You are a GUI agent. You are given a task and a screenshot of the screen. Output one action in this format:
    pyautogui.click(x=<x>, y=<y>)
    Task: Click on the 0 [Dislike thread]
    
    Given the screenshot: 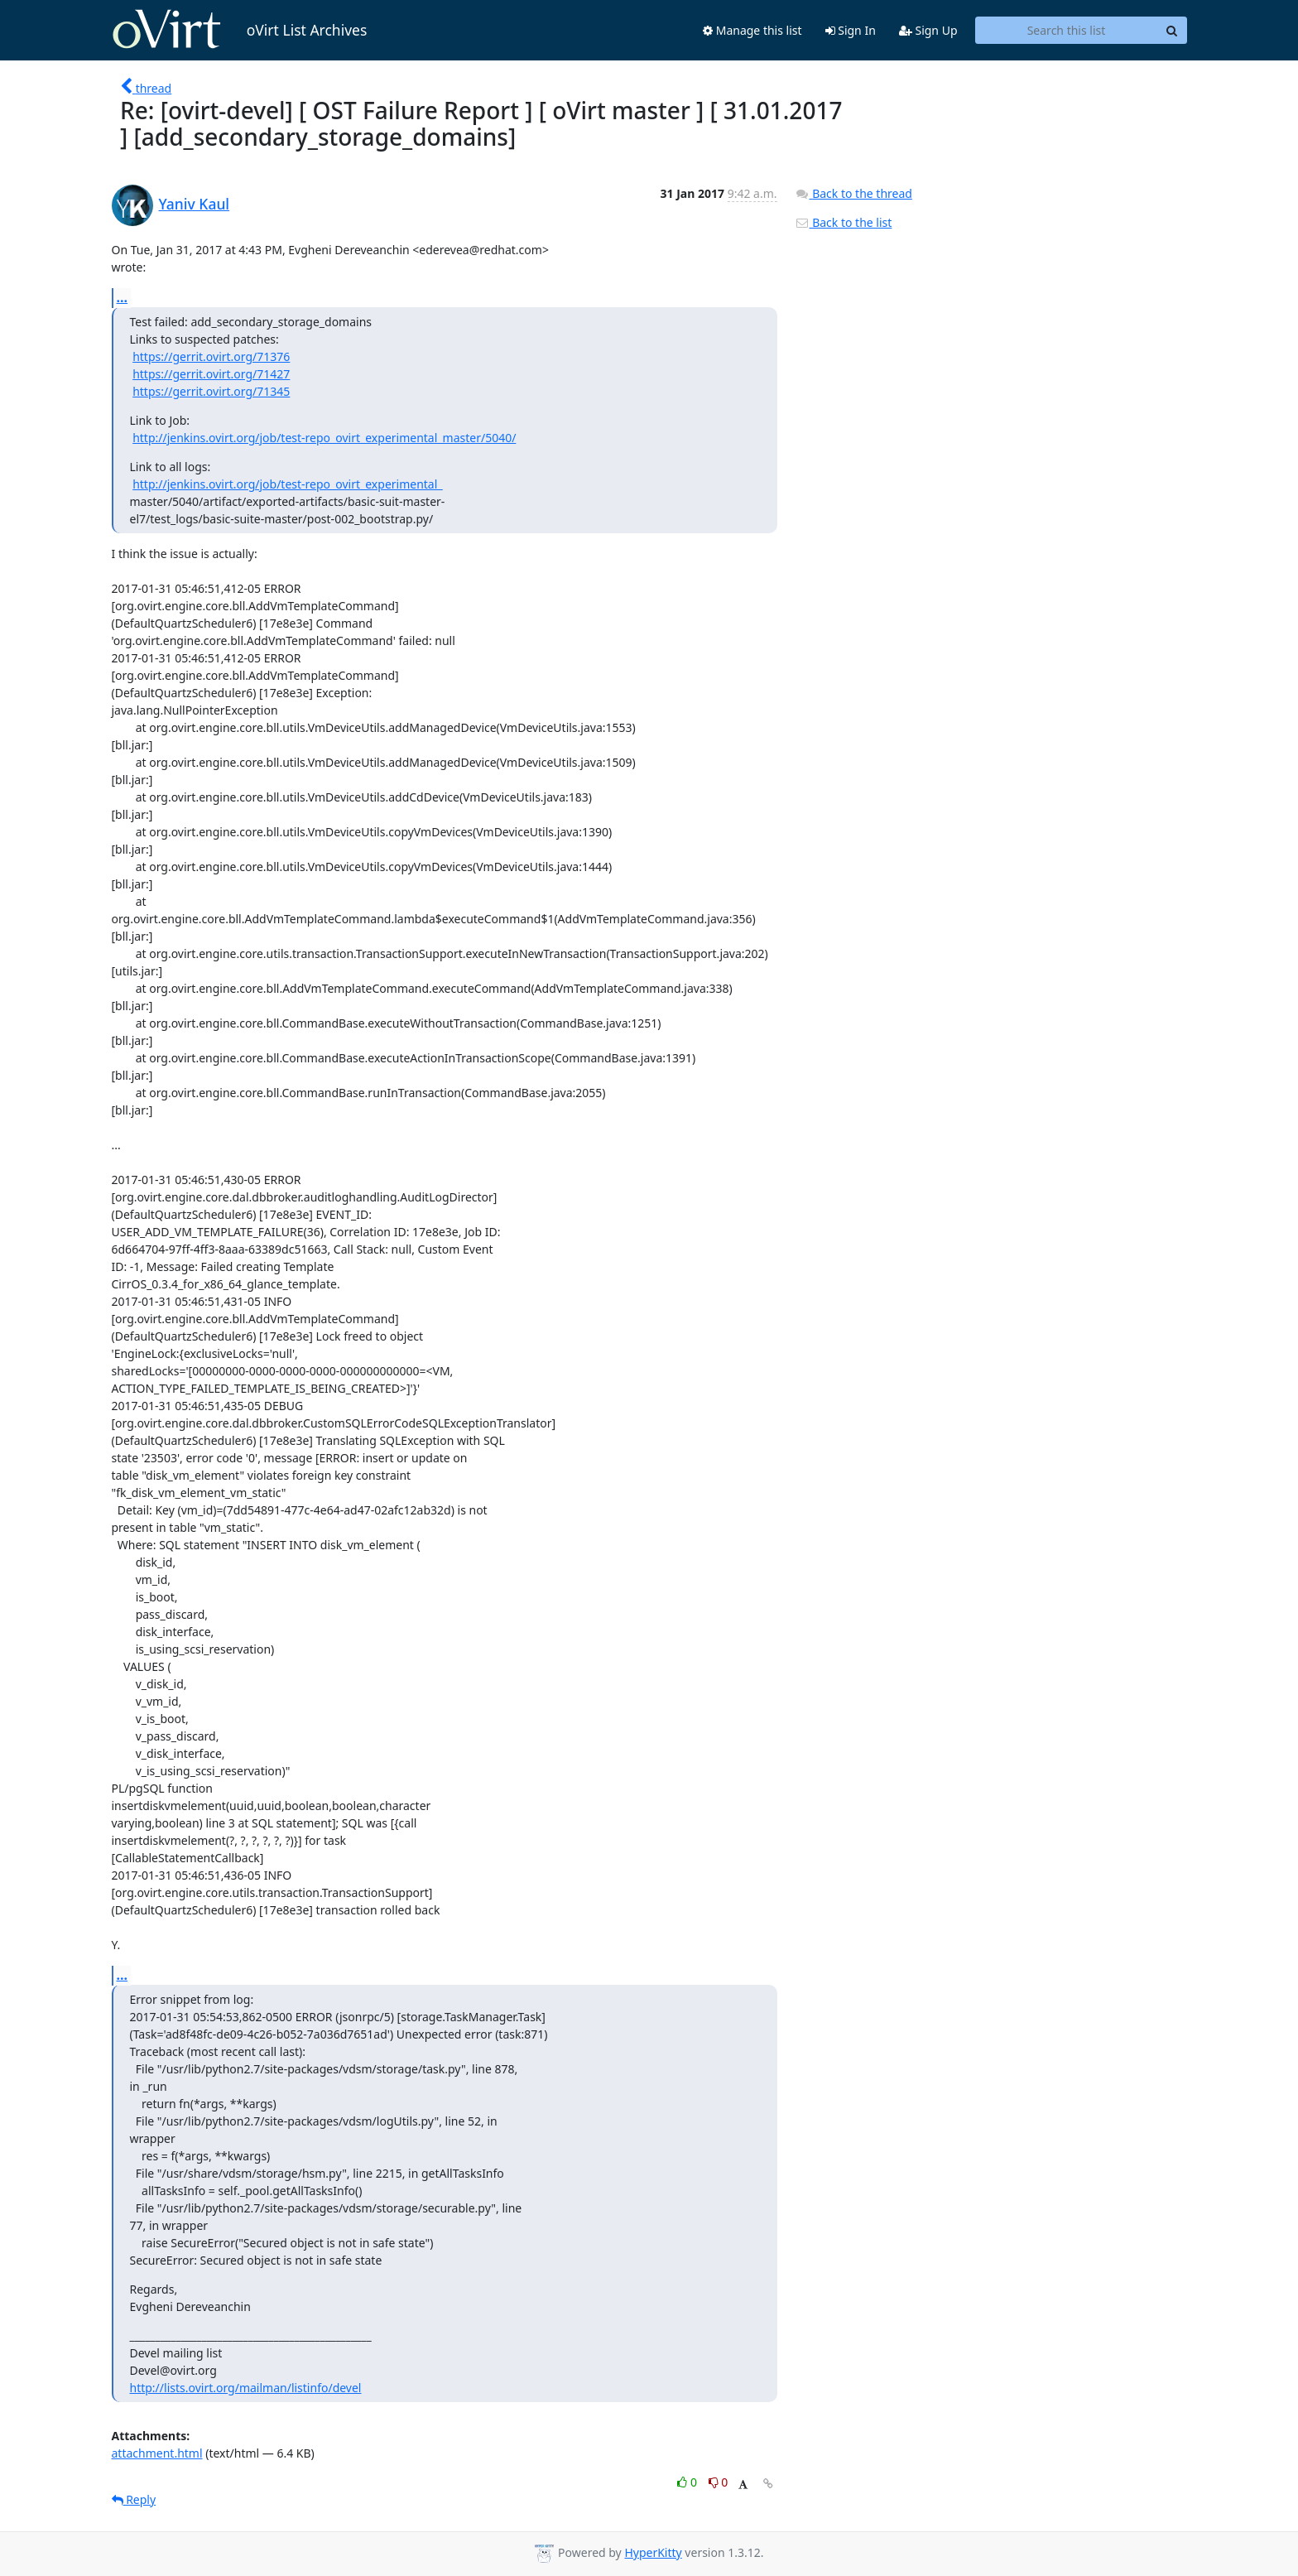 What is the action you would take?
    pyautogui.click(x=718, y=2482)
    